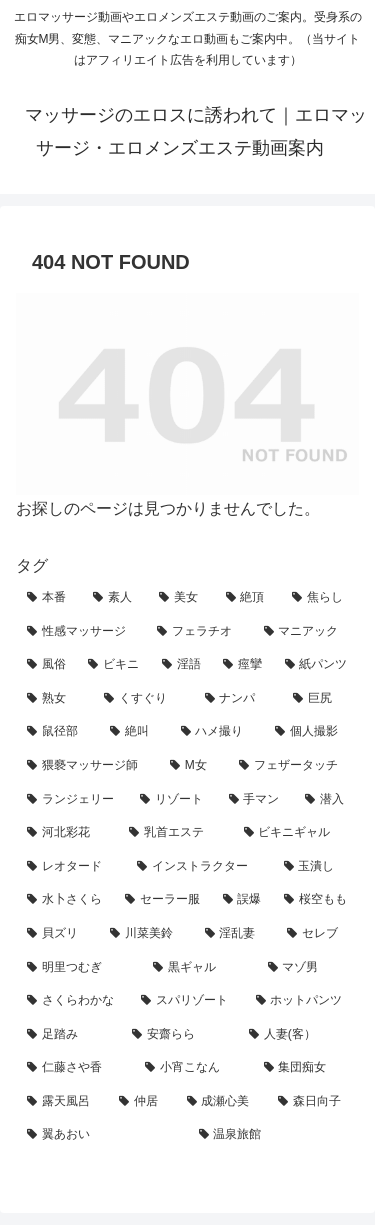 The image size is (375, 1225). Describe the element at coordinates (311, 732) in the screenshot. I see `[個人撮影 (12個の項目)]` at that location.